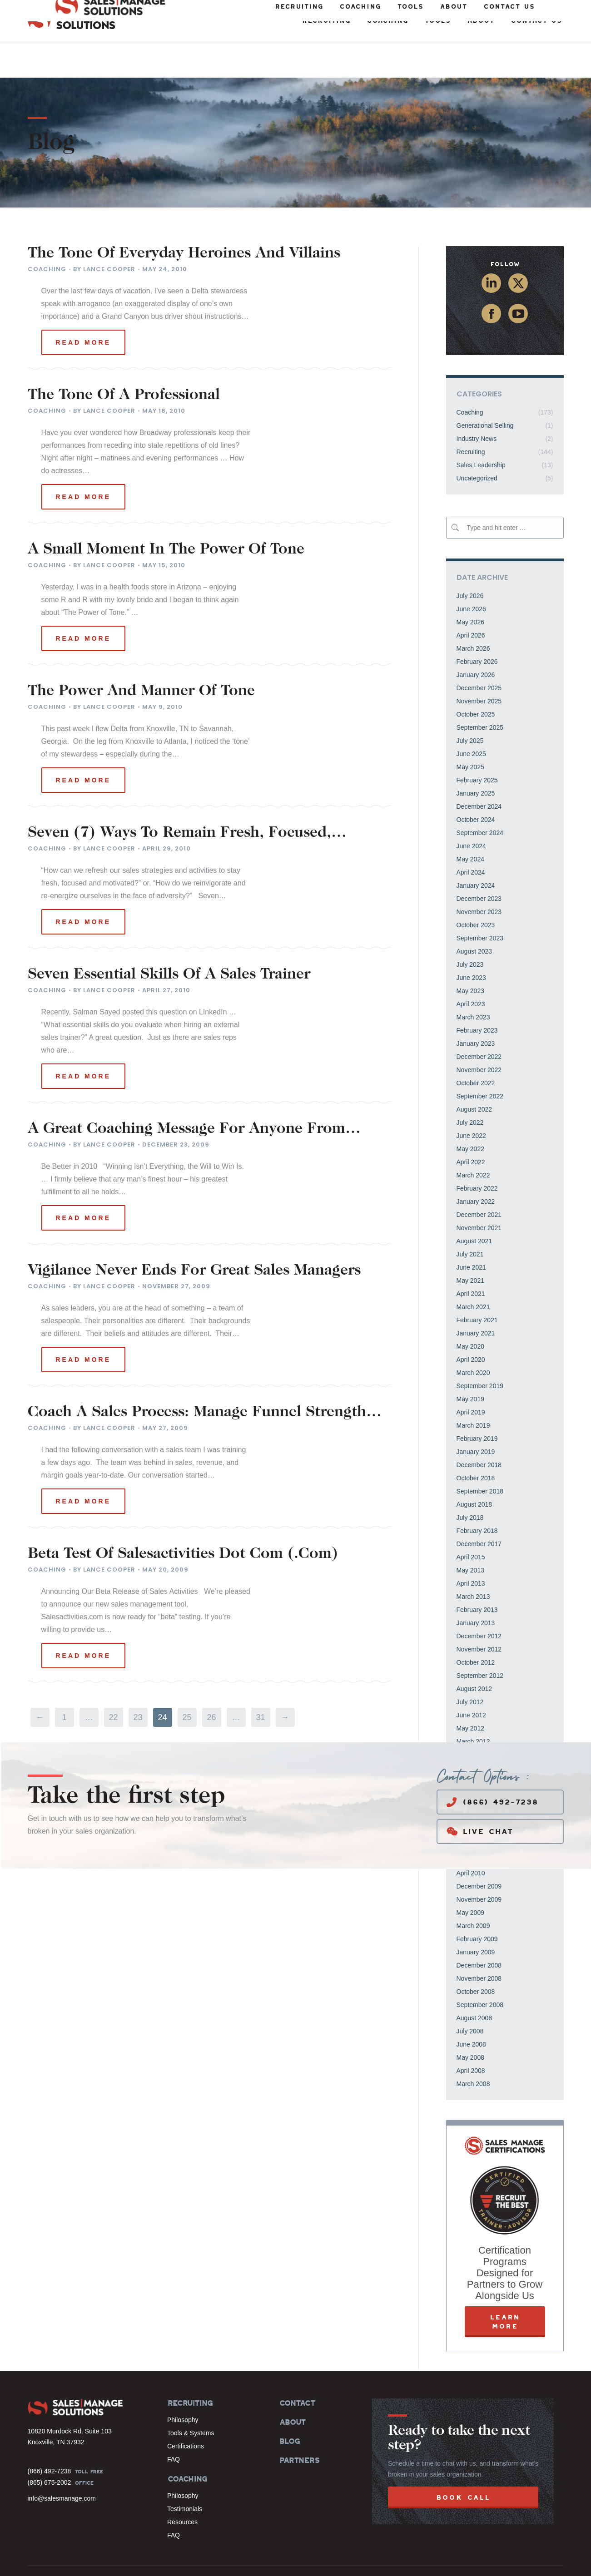  Describe the element at coordinates (471, 967) in the screenshot. I see `April 2023` at that location.